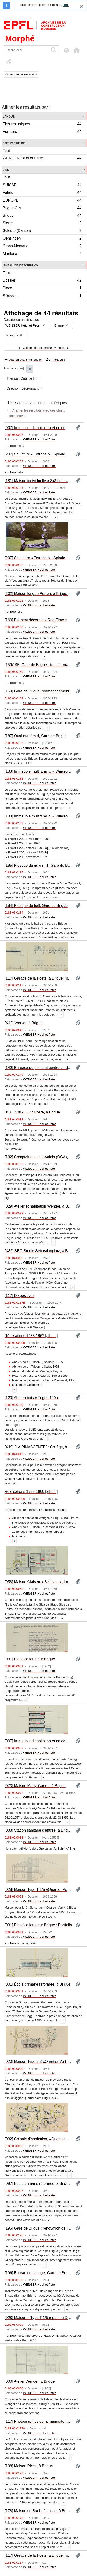 The image size is (87, 2576). Describe the element at coordinates (42, 231) in the screenshot. I see `Soleure (Canton)` at that location.